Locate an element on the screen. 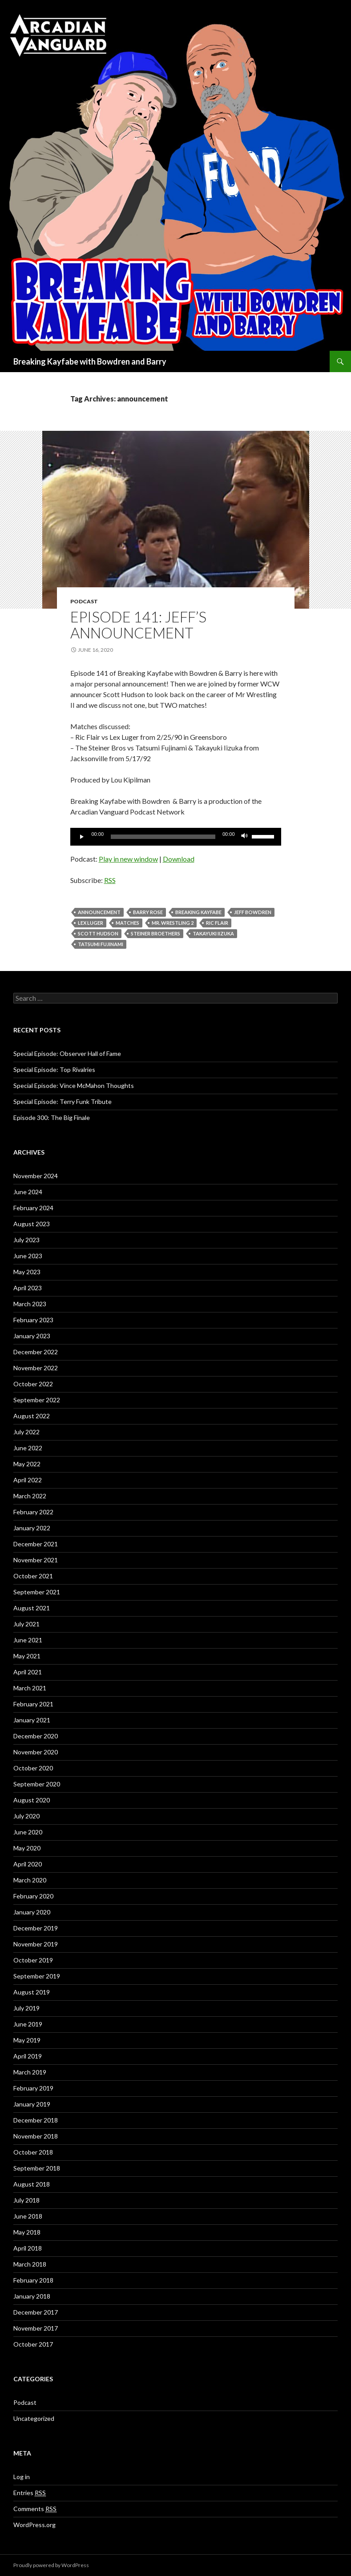 The width and height of the screenshot is (351, 2576). announcement is located at coordinates (99, 912).